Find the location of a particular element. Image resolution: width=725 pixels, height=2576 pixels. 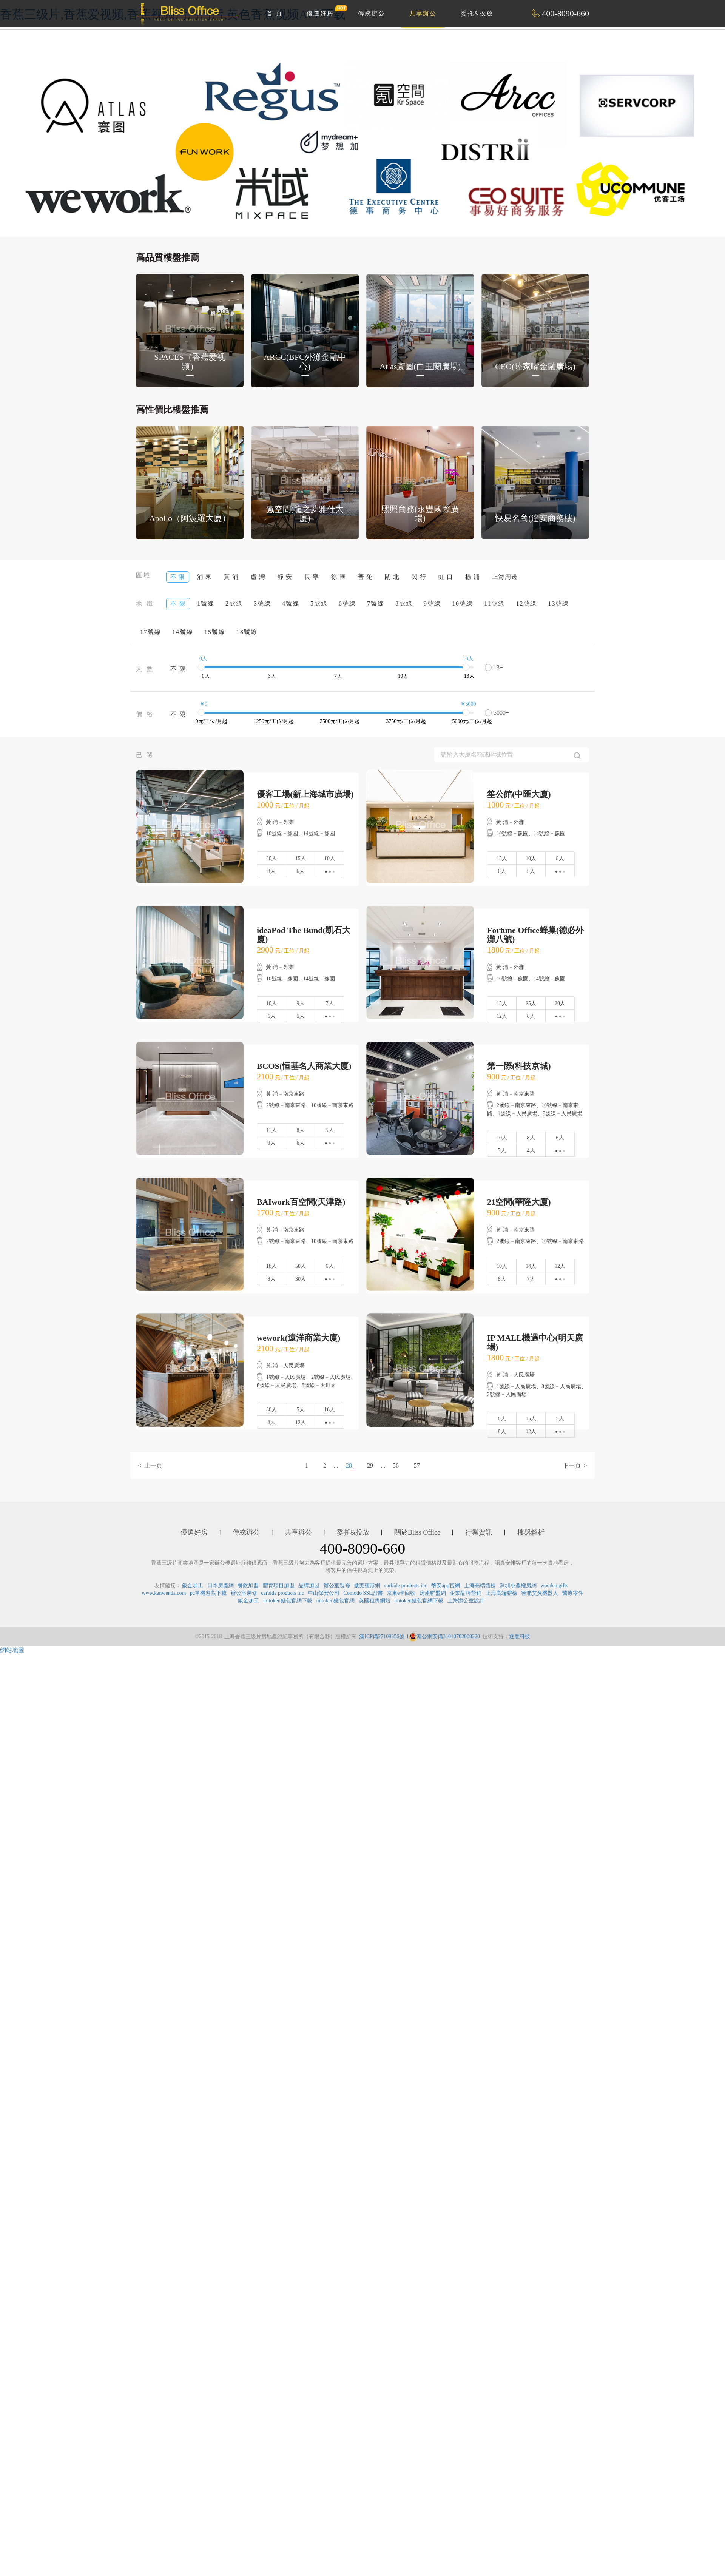

28 is located at coordinates (349, 1465).